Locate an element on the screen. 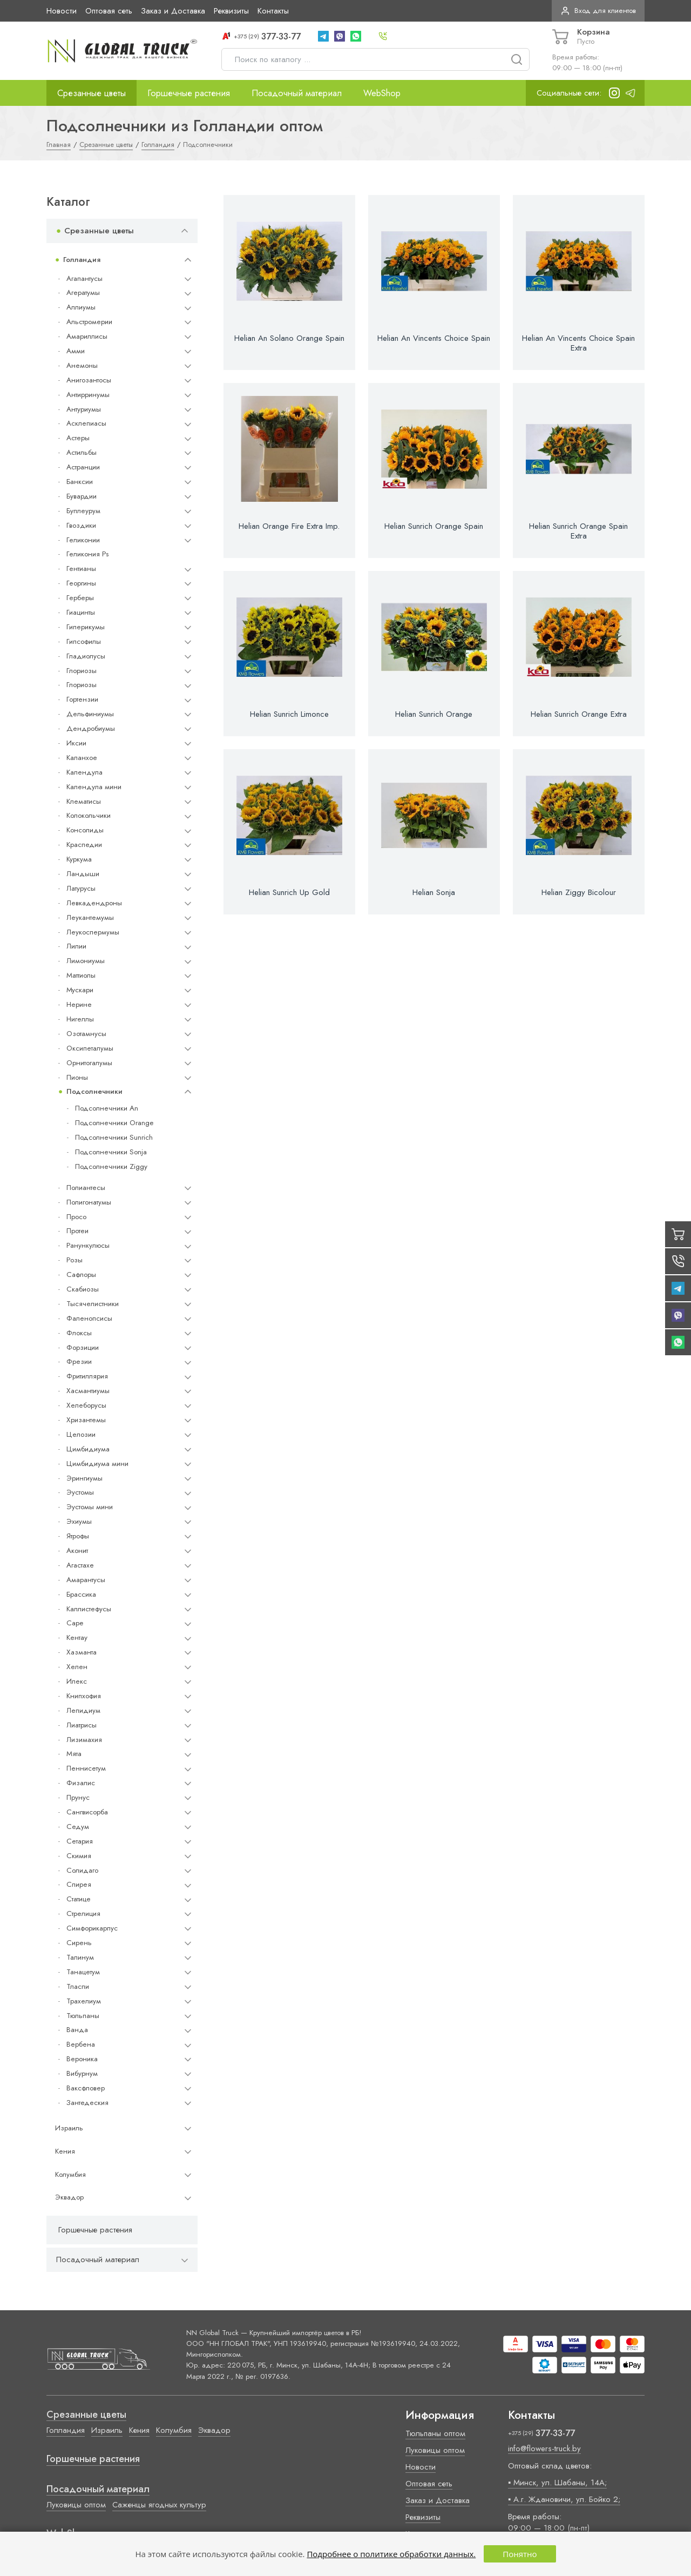 The width and height of the screenshot is (691, 2576). Стрелиция is located at coordinates (83, 1913).